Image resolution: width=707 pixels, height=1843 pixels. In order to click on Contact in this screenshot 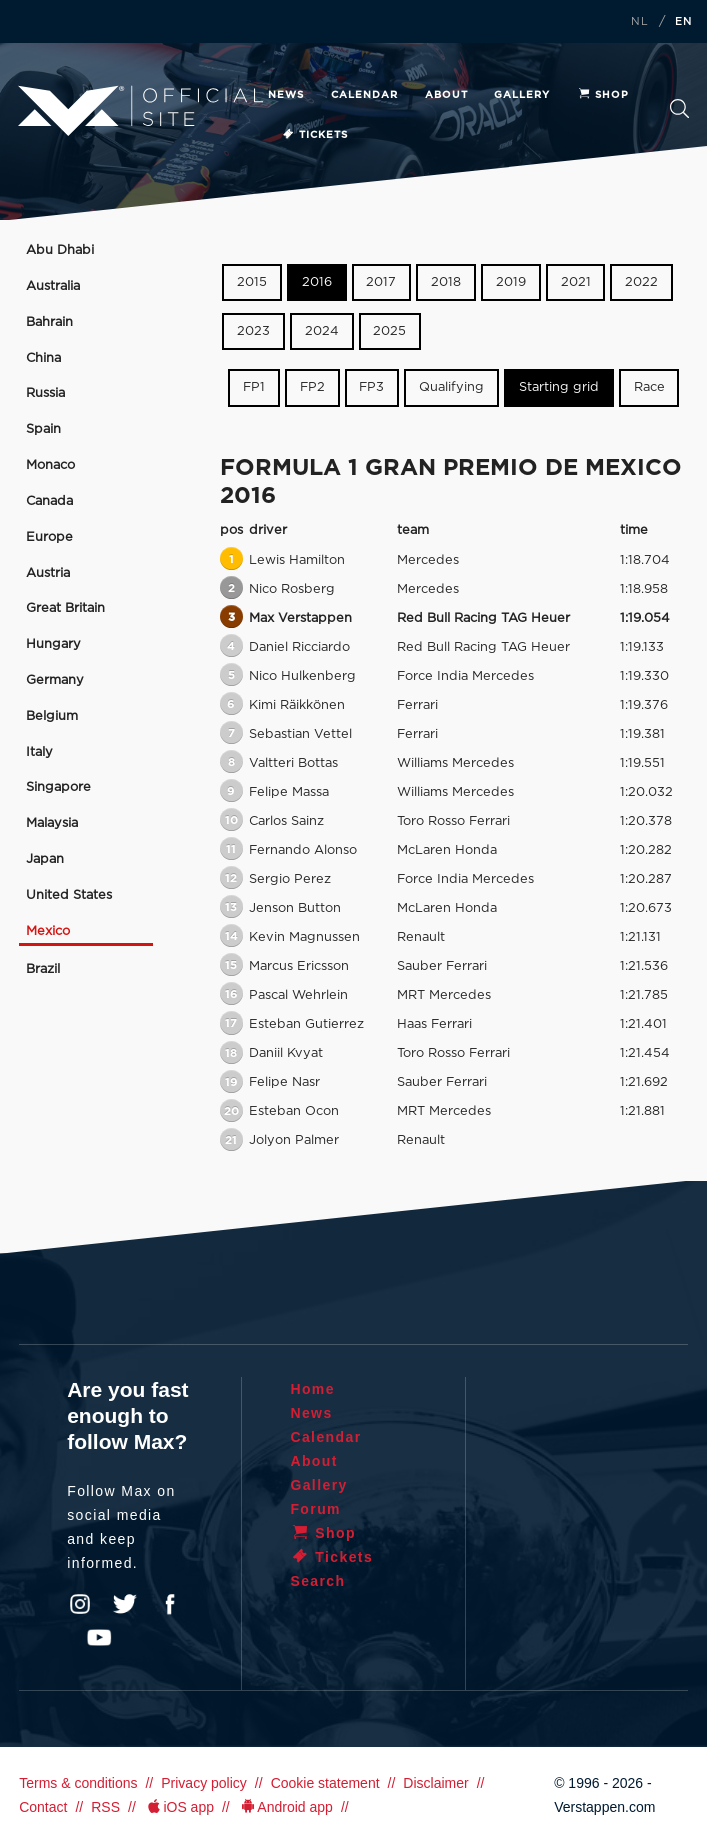, I will do `click(43, 1807)`.